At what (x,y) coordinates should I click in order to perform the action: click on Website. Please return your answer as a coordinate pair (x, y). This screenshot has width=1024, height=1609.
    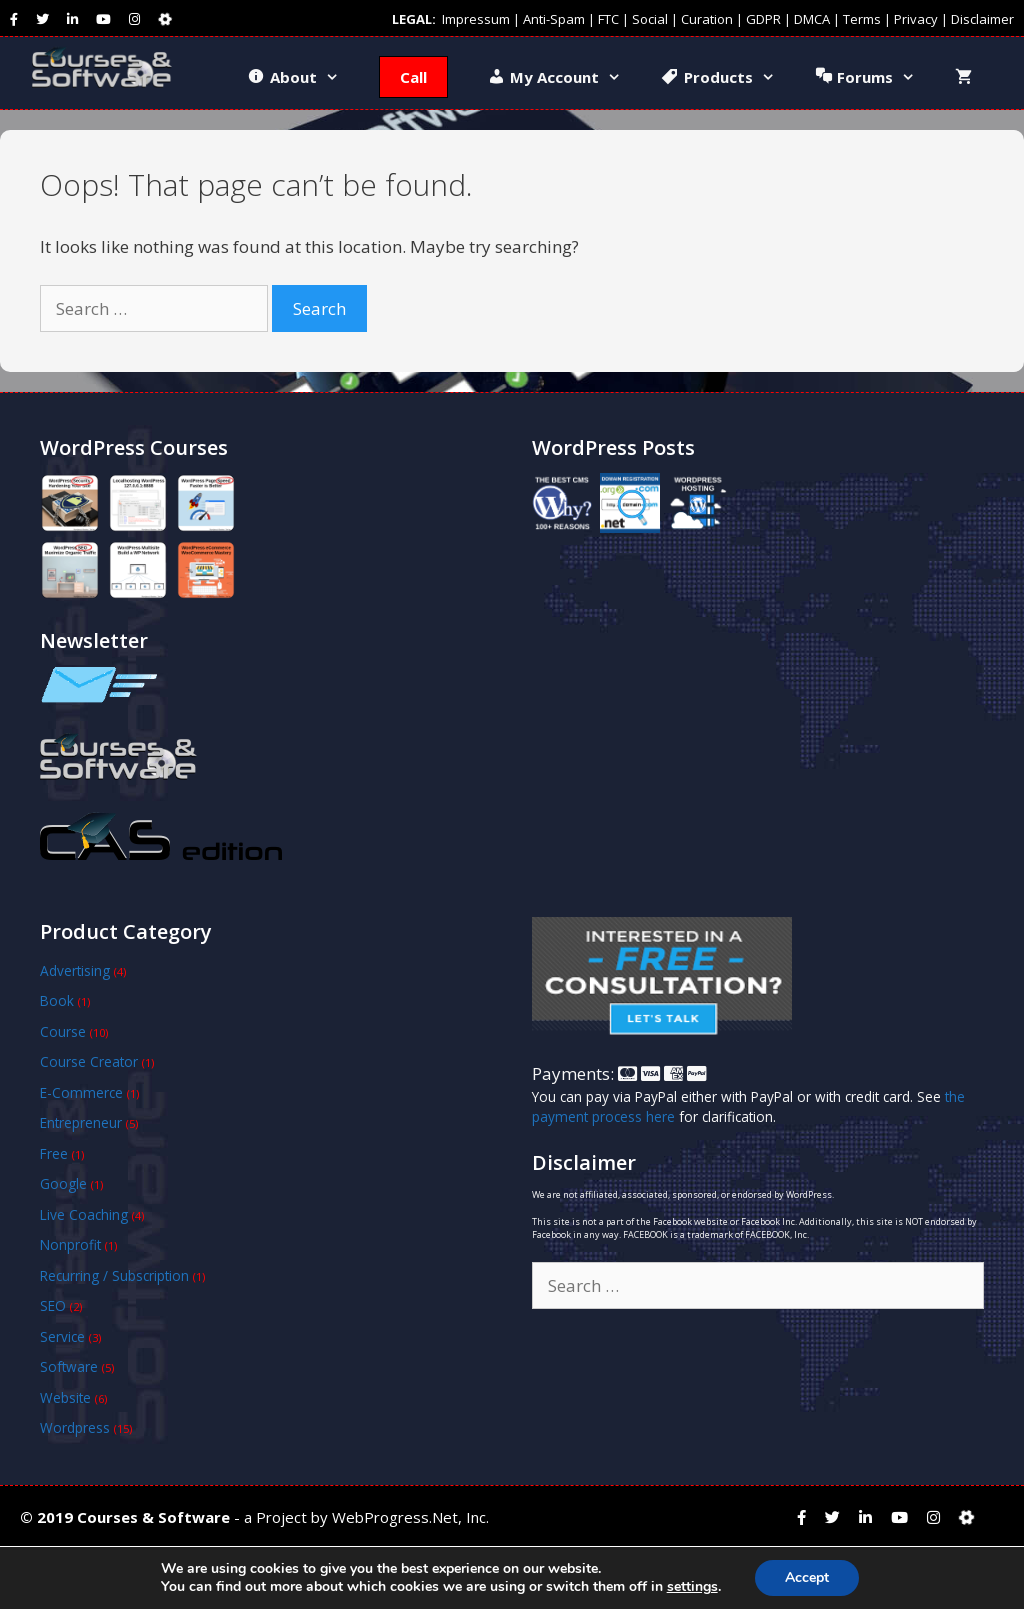
    Looking at the image, I should click on (65, 1397).